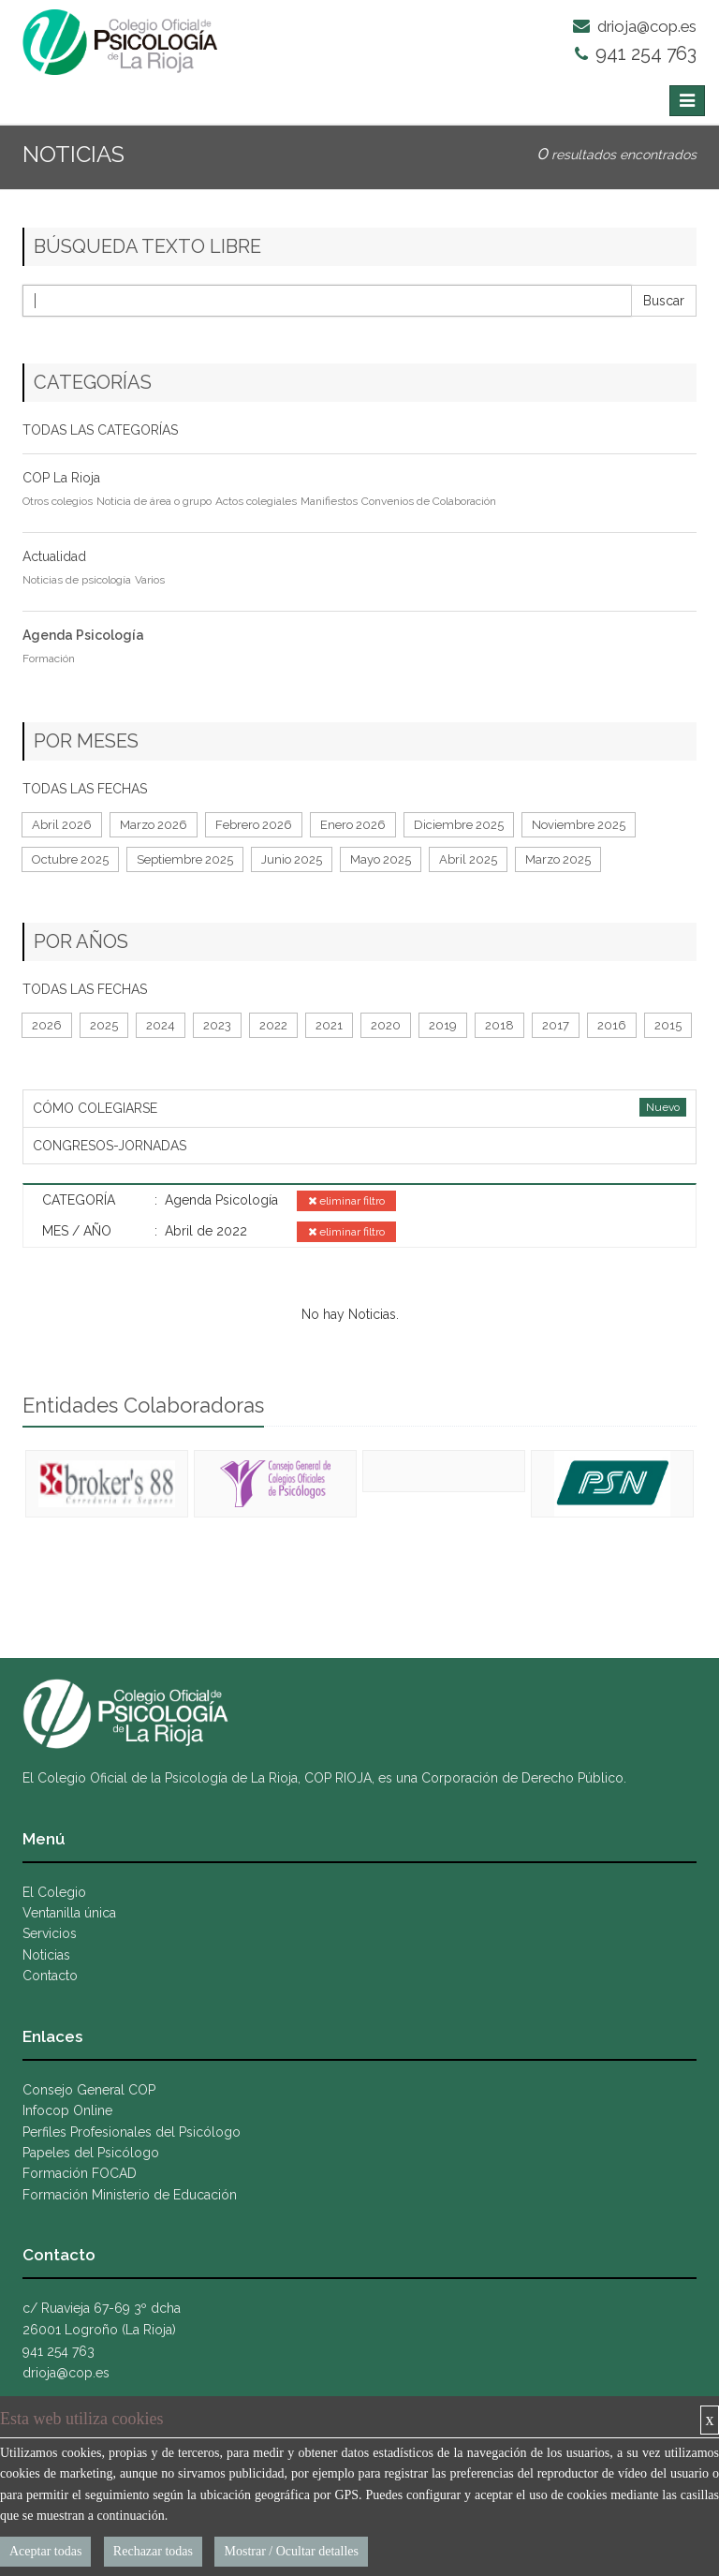  What do you see at coordinates (54, 556) in the screenshot?
I see `Actualidad` at bounding box center [54, 556].